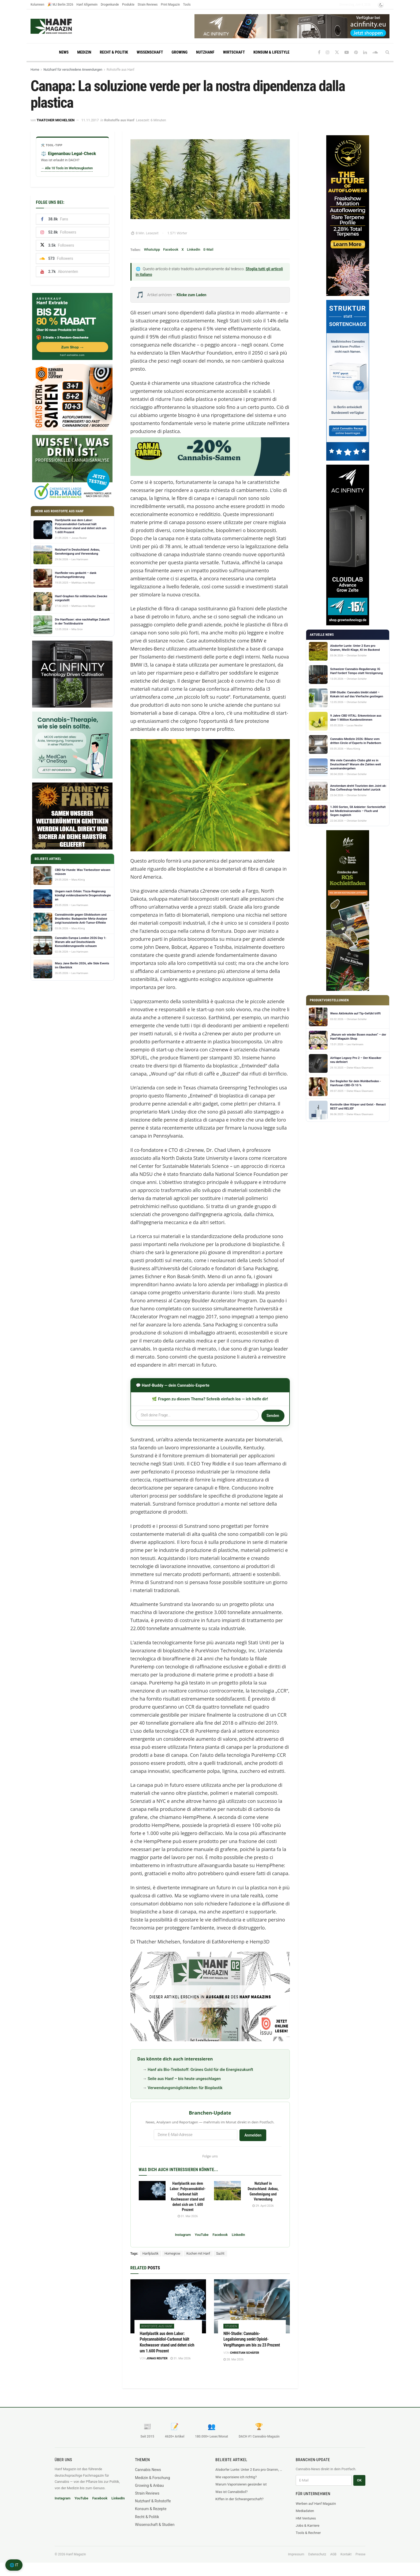  What do you see at coordinates (231, 2326) in the screenshot?
I see `Studien` at bounding box center [231, 2326].